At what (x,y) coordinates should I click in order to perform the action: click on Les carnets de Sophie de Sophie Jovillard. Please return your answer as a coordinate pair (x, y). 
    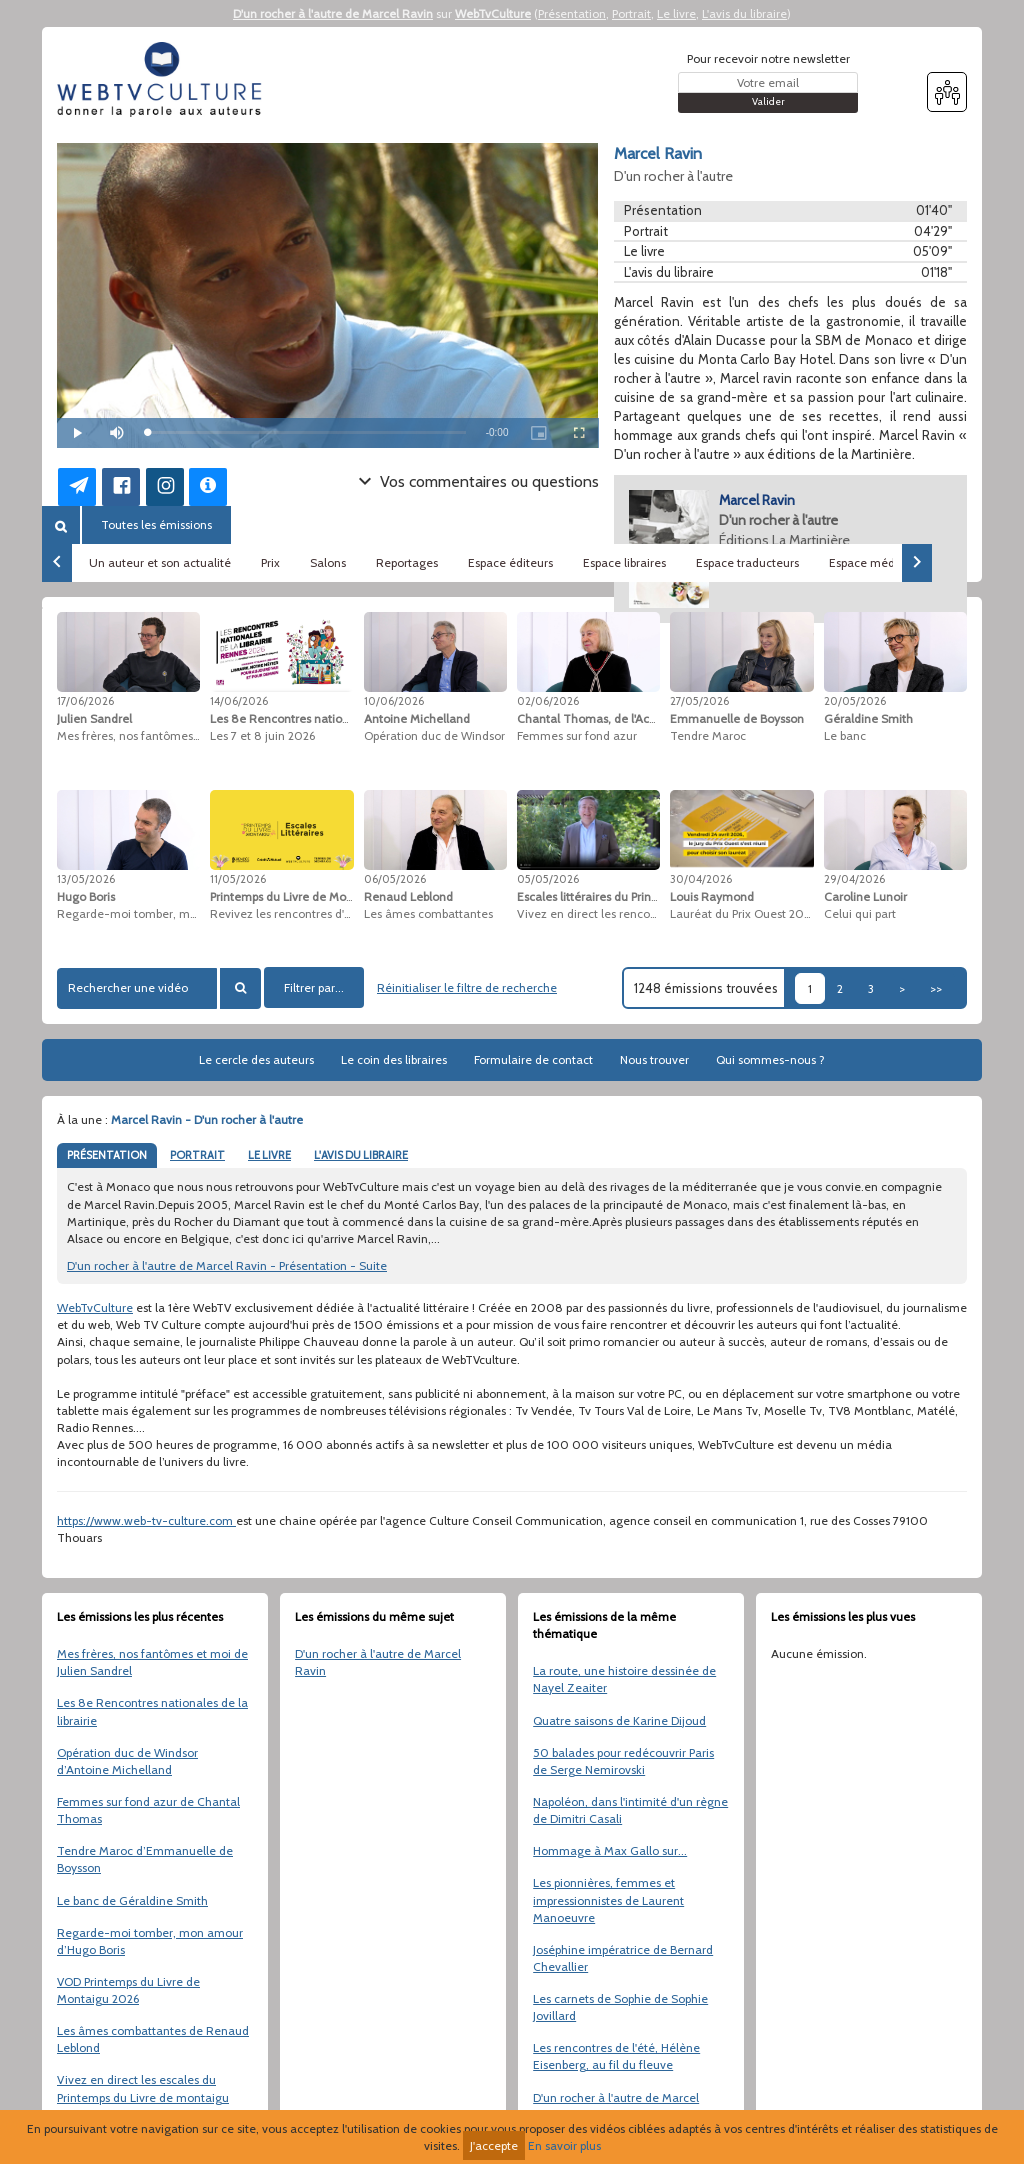
    Looking at the image, I should click on (620, 2007).